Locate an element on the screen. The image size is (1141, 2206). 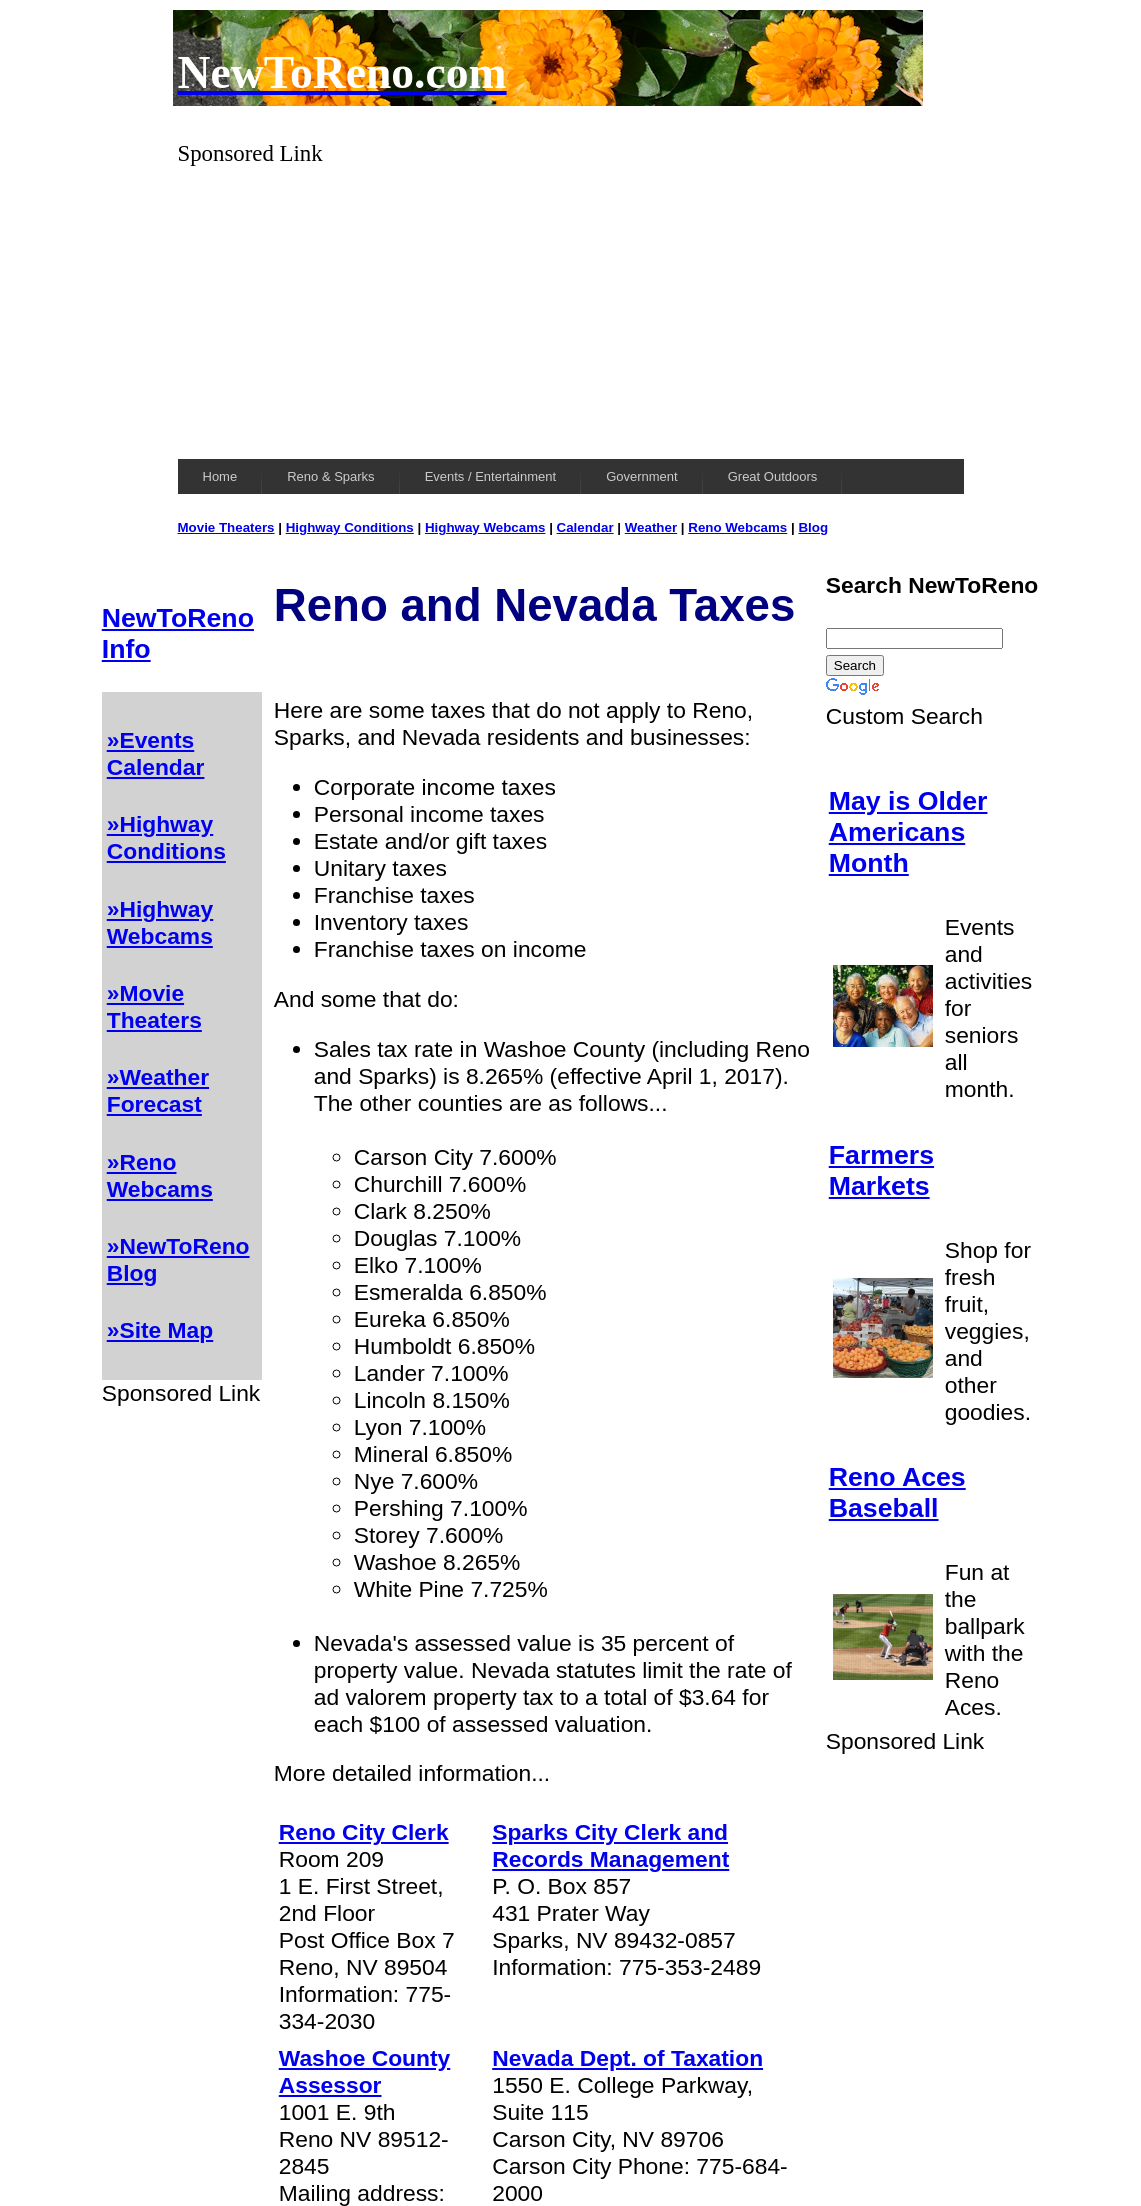
Reno Webcams is located at coordinates (737, 527).